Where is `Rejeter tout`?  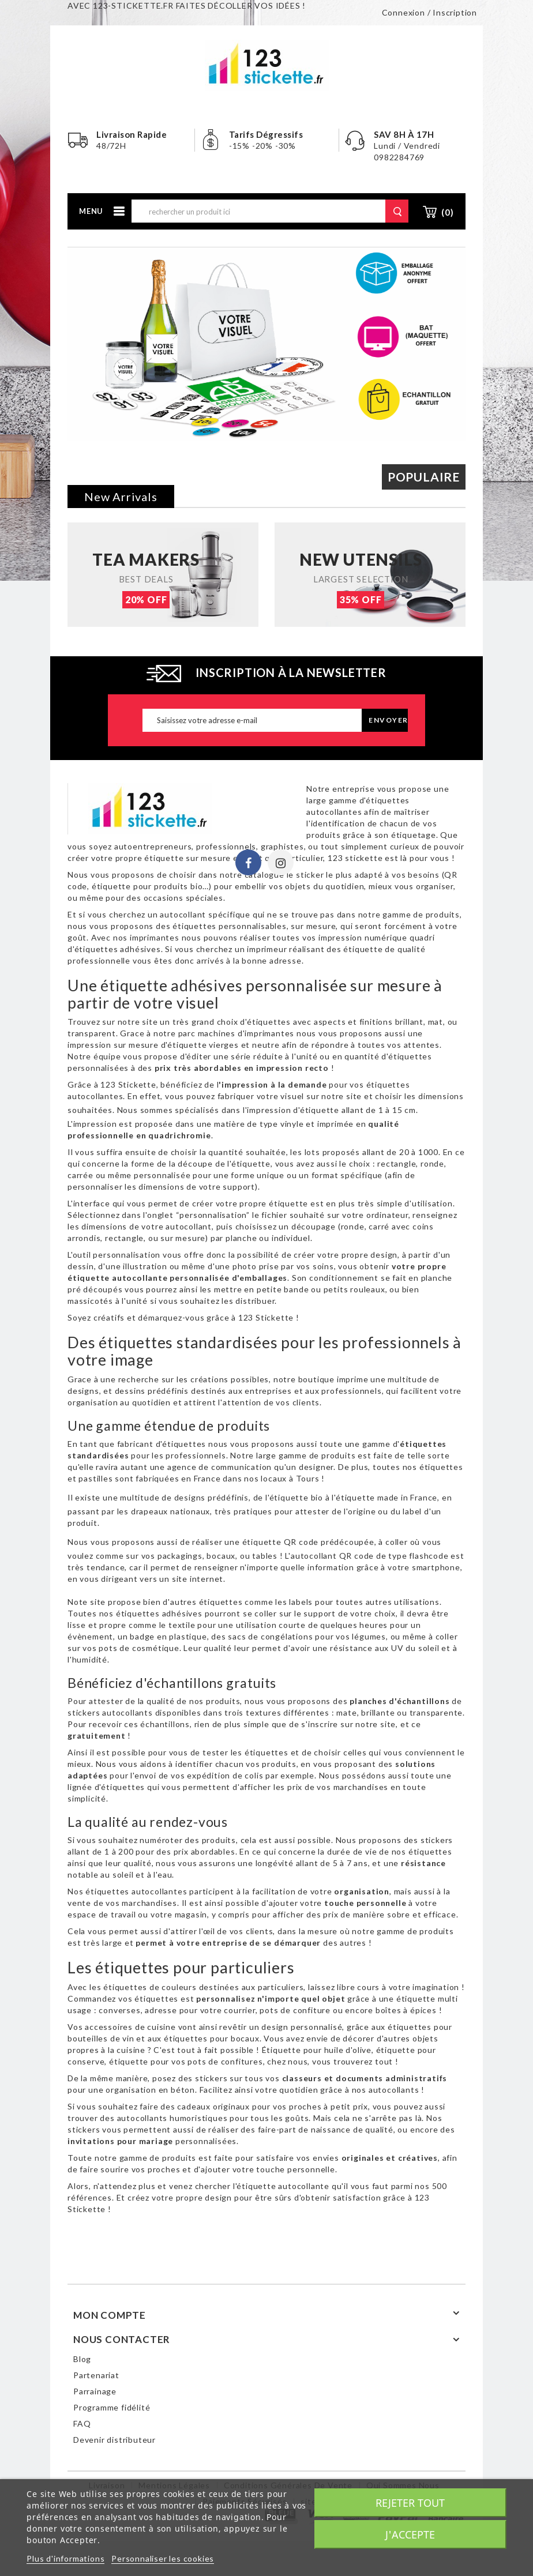
Rejeter tout is located at coordinates (410, 2503).